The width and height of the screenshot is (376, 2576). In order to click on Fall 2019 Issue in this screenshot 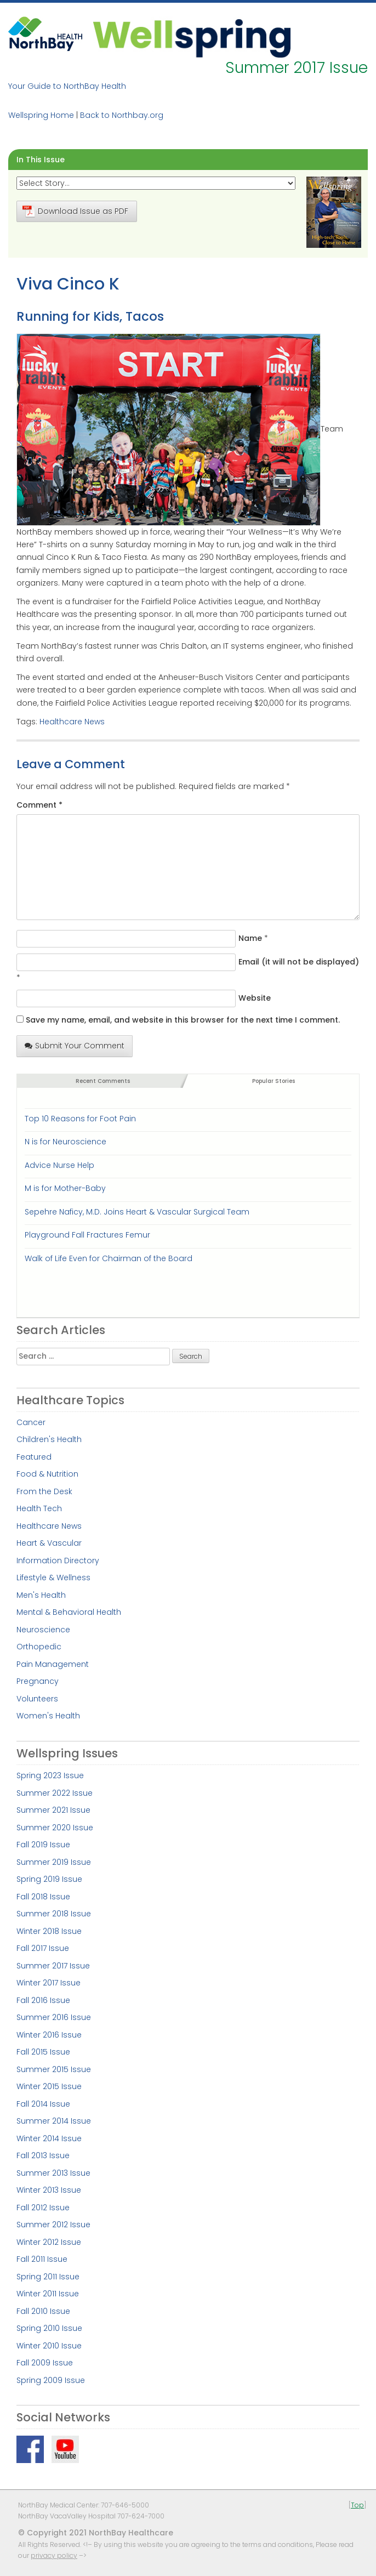, I will do `click(43, 1844)`.